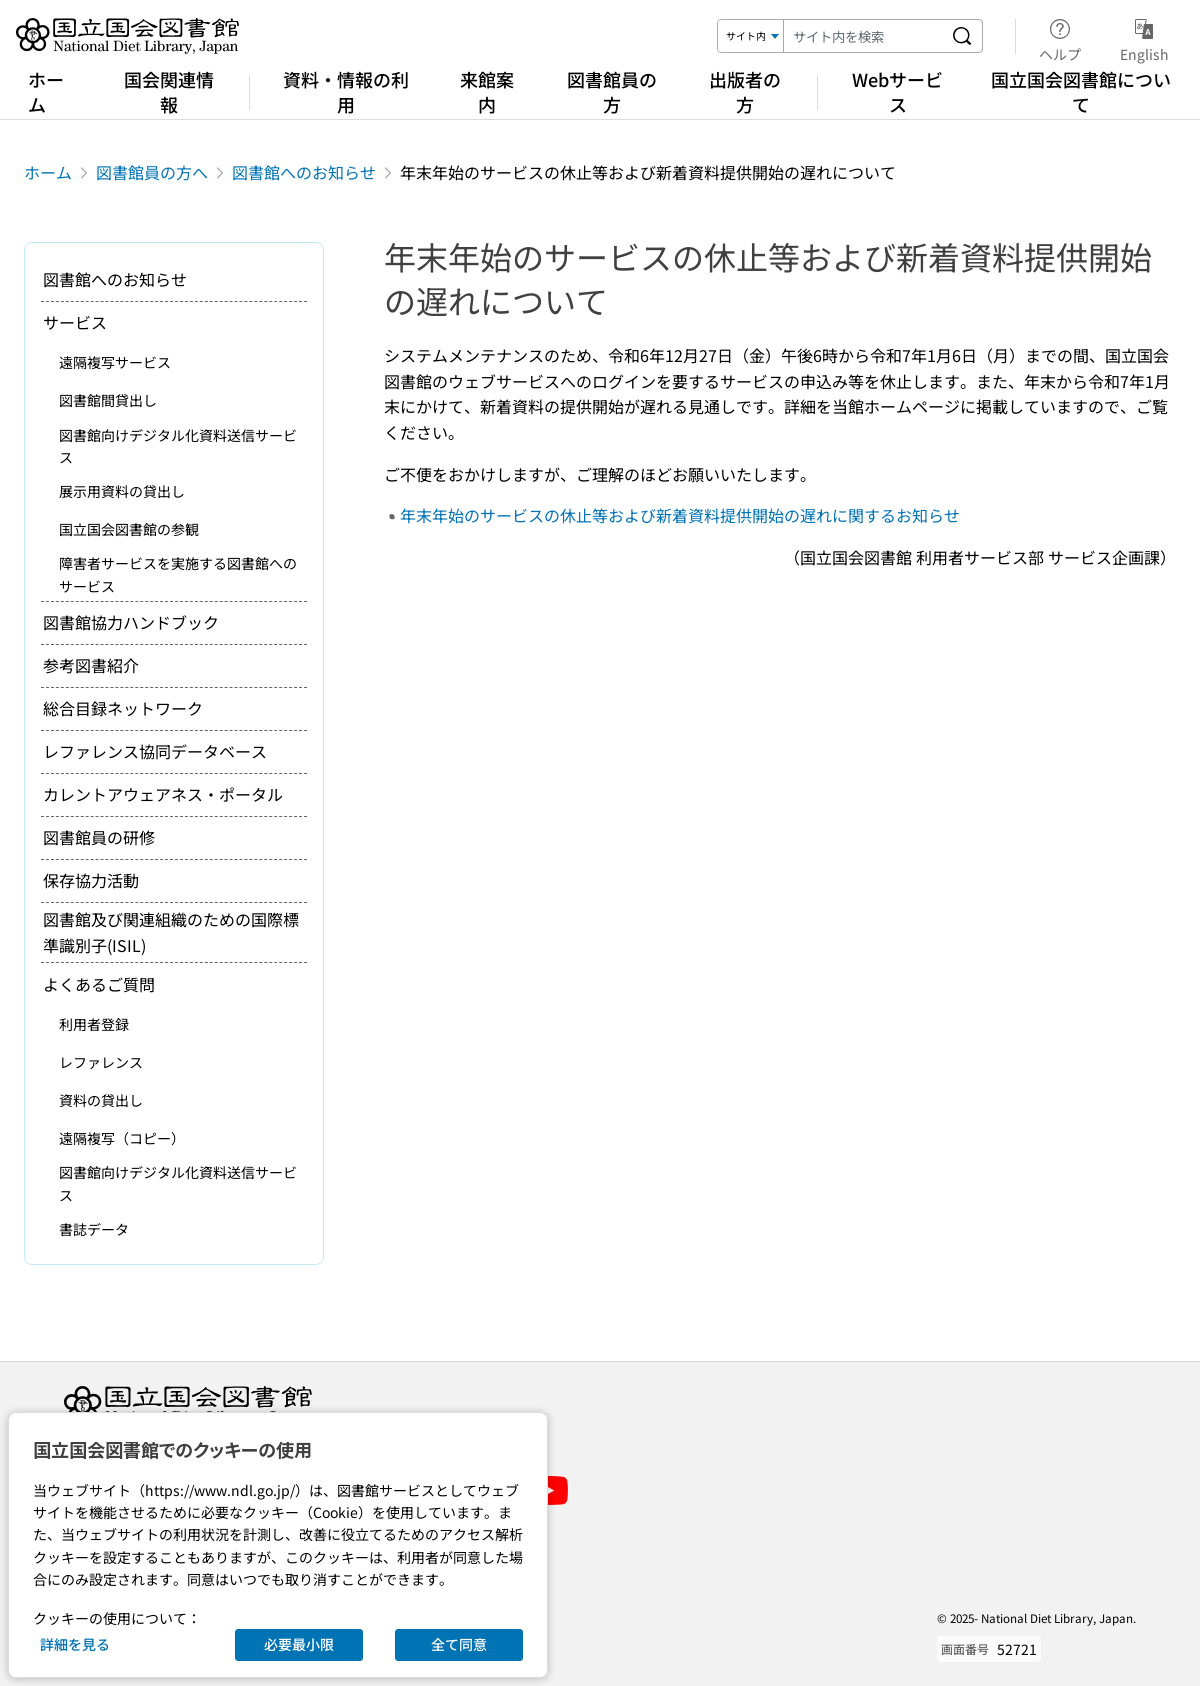 This screenshot has height=1686, width=1200. I want to click on [検索キーワード], so click(863, 36).